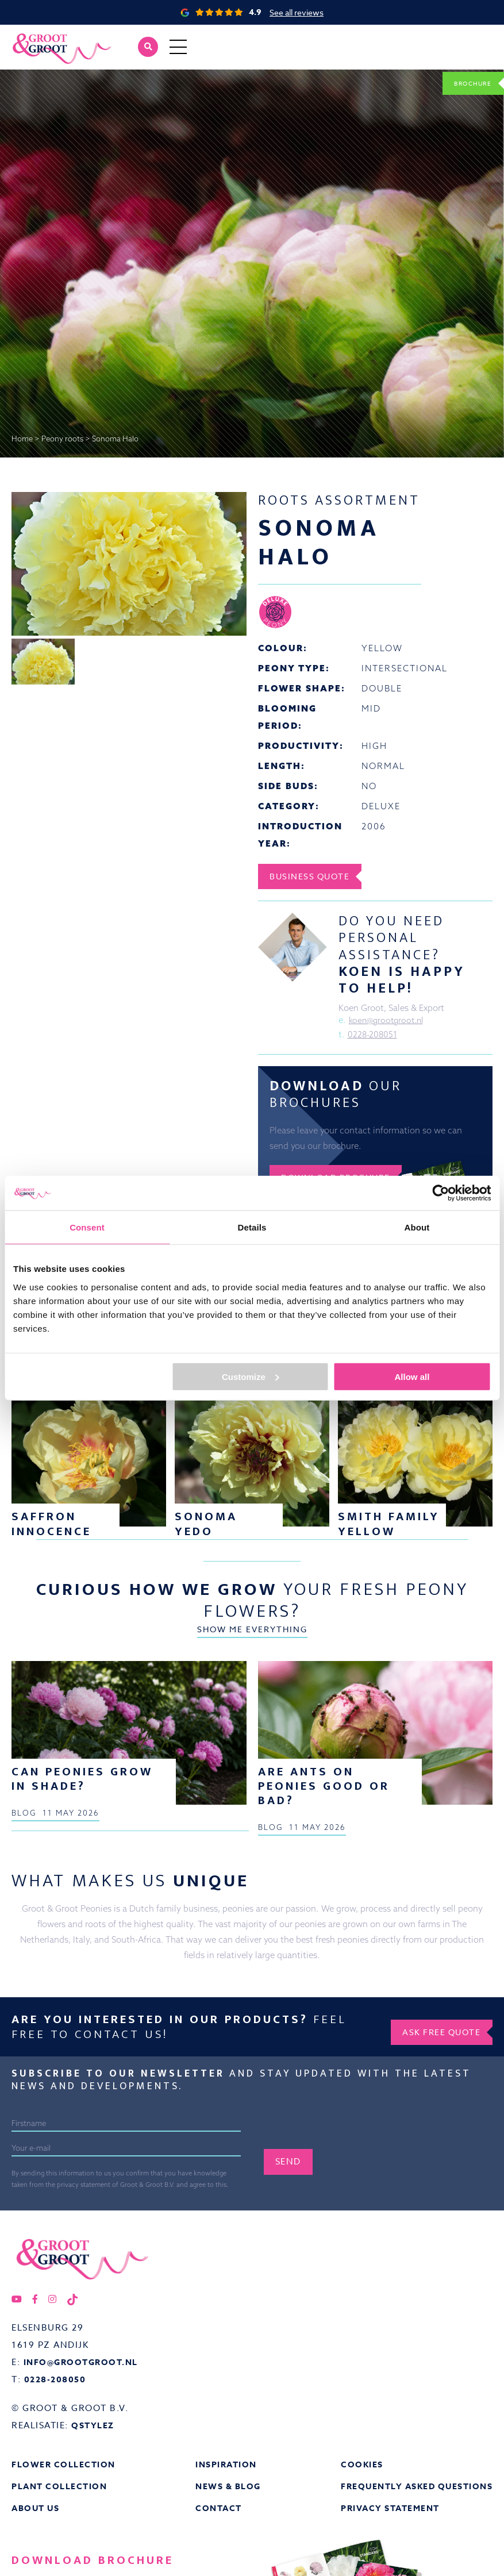  I want to click on See all reviews, so click(297, 12).